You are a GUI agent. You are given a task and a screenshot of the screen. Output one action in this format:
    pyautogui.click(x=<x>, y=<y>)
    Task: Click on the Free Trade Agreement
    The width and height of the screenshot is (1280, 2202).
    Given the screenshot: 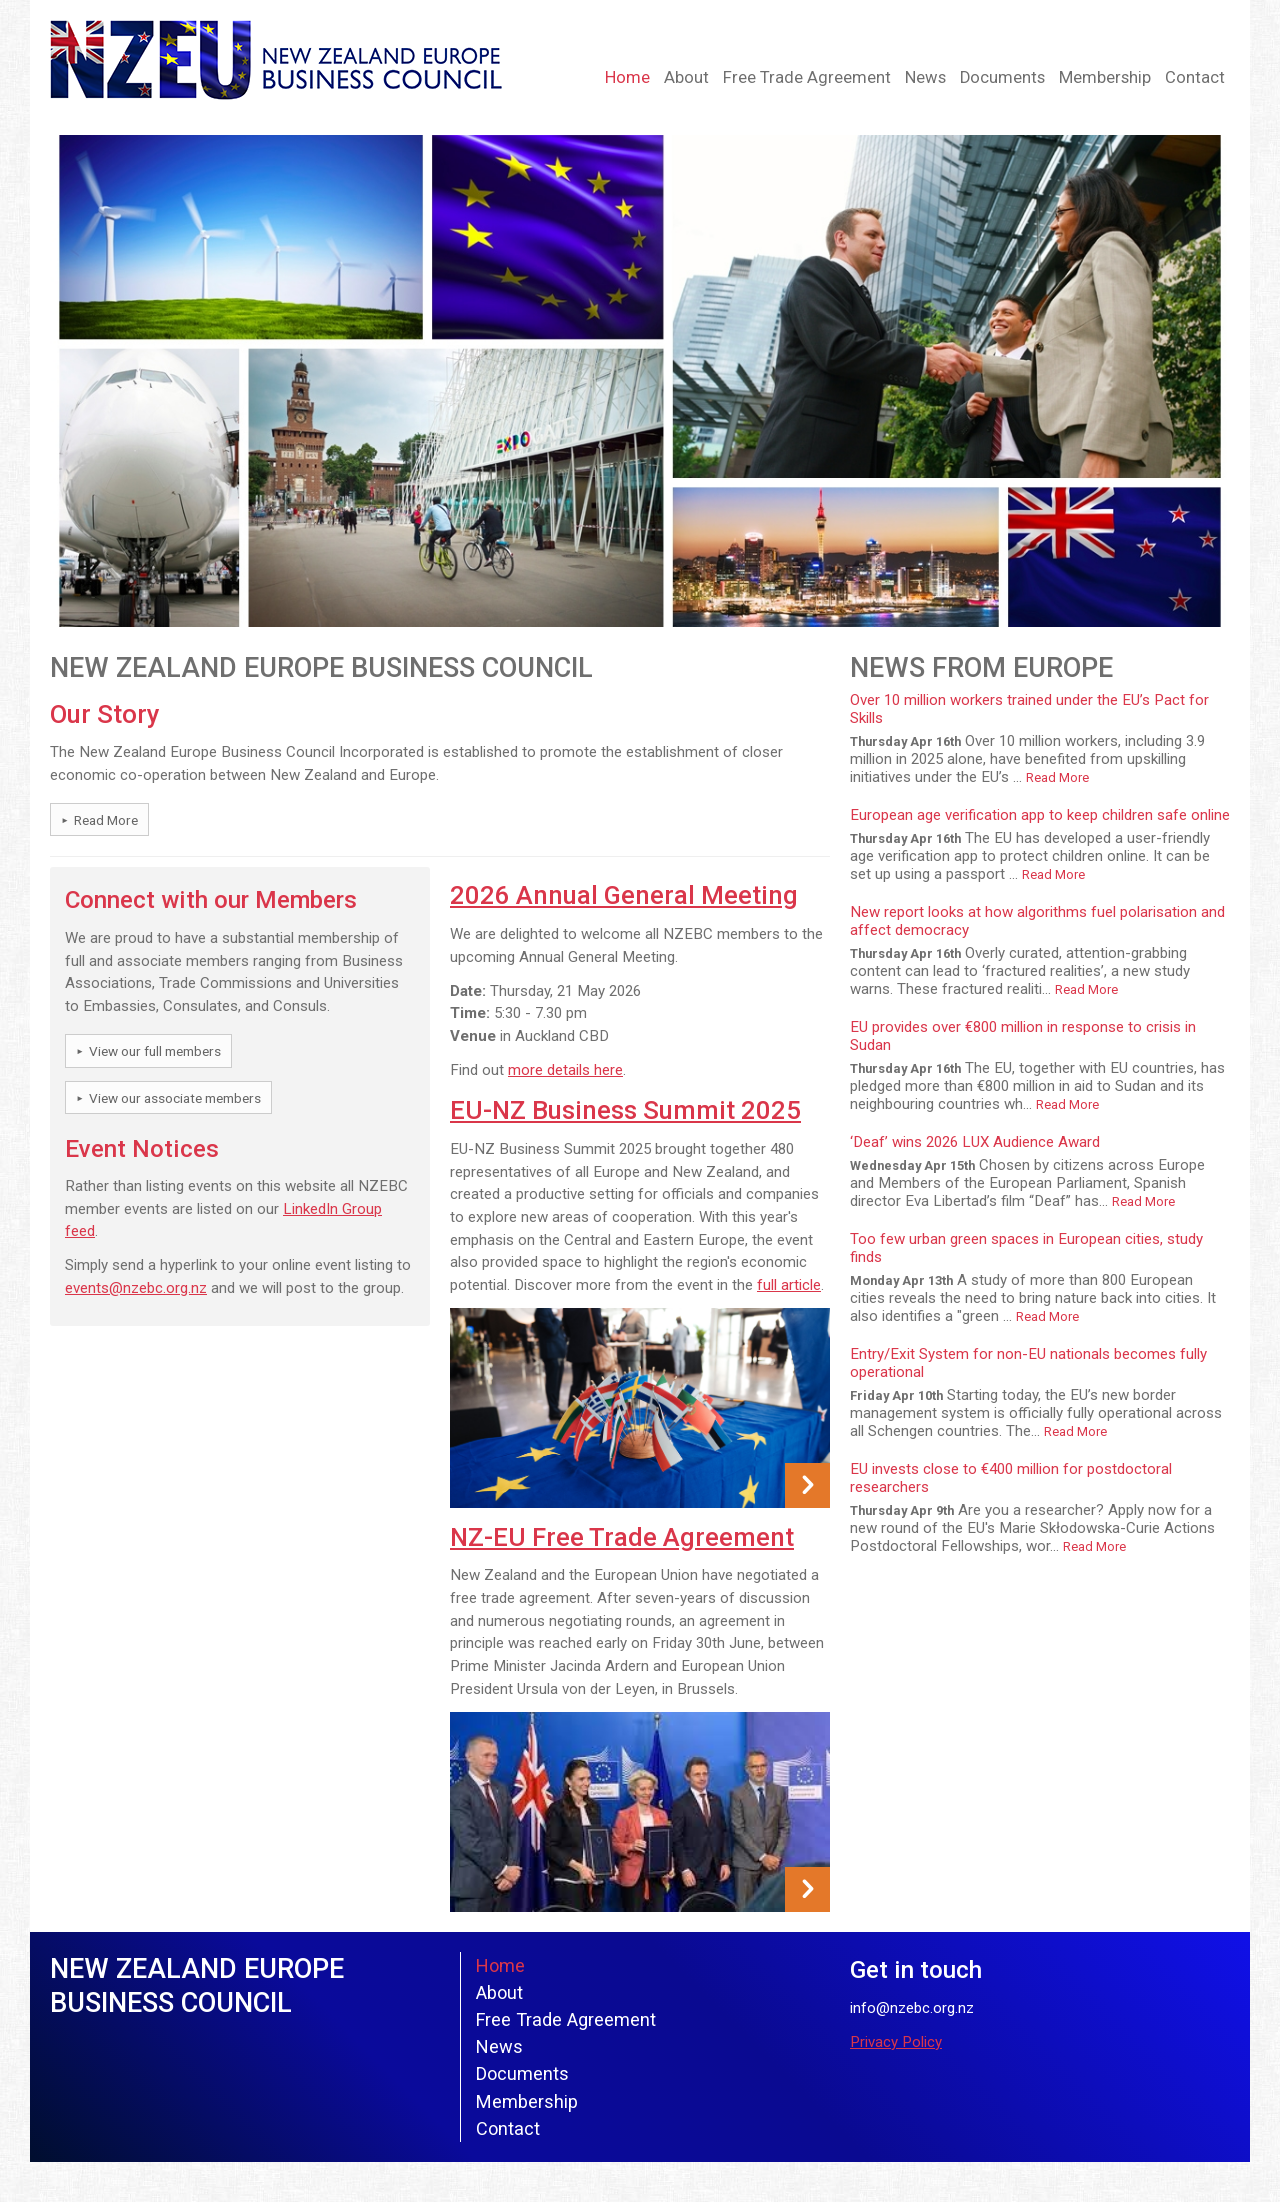 What is the action you would take?
    pyautogui.click(x=807, y=77)
    